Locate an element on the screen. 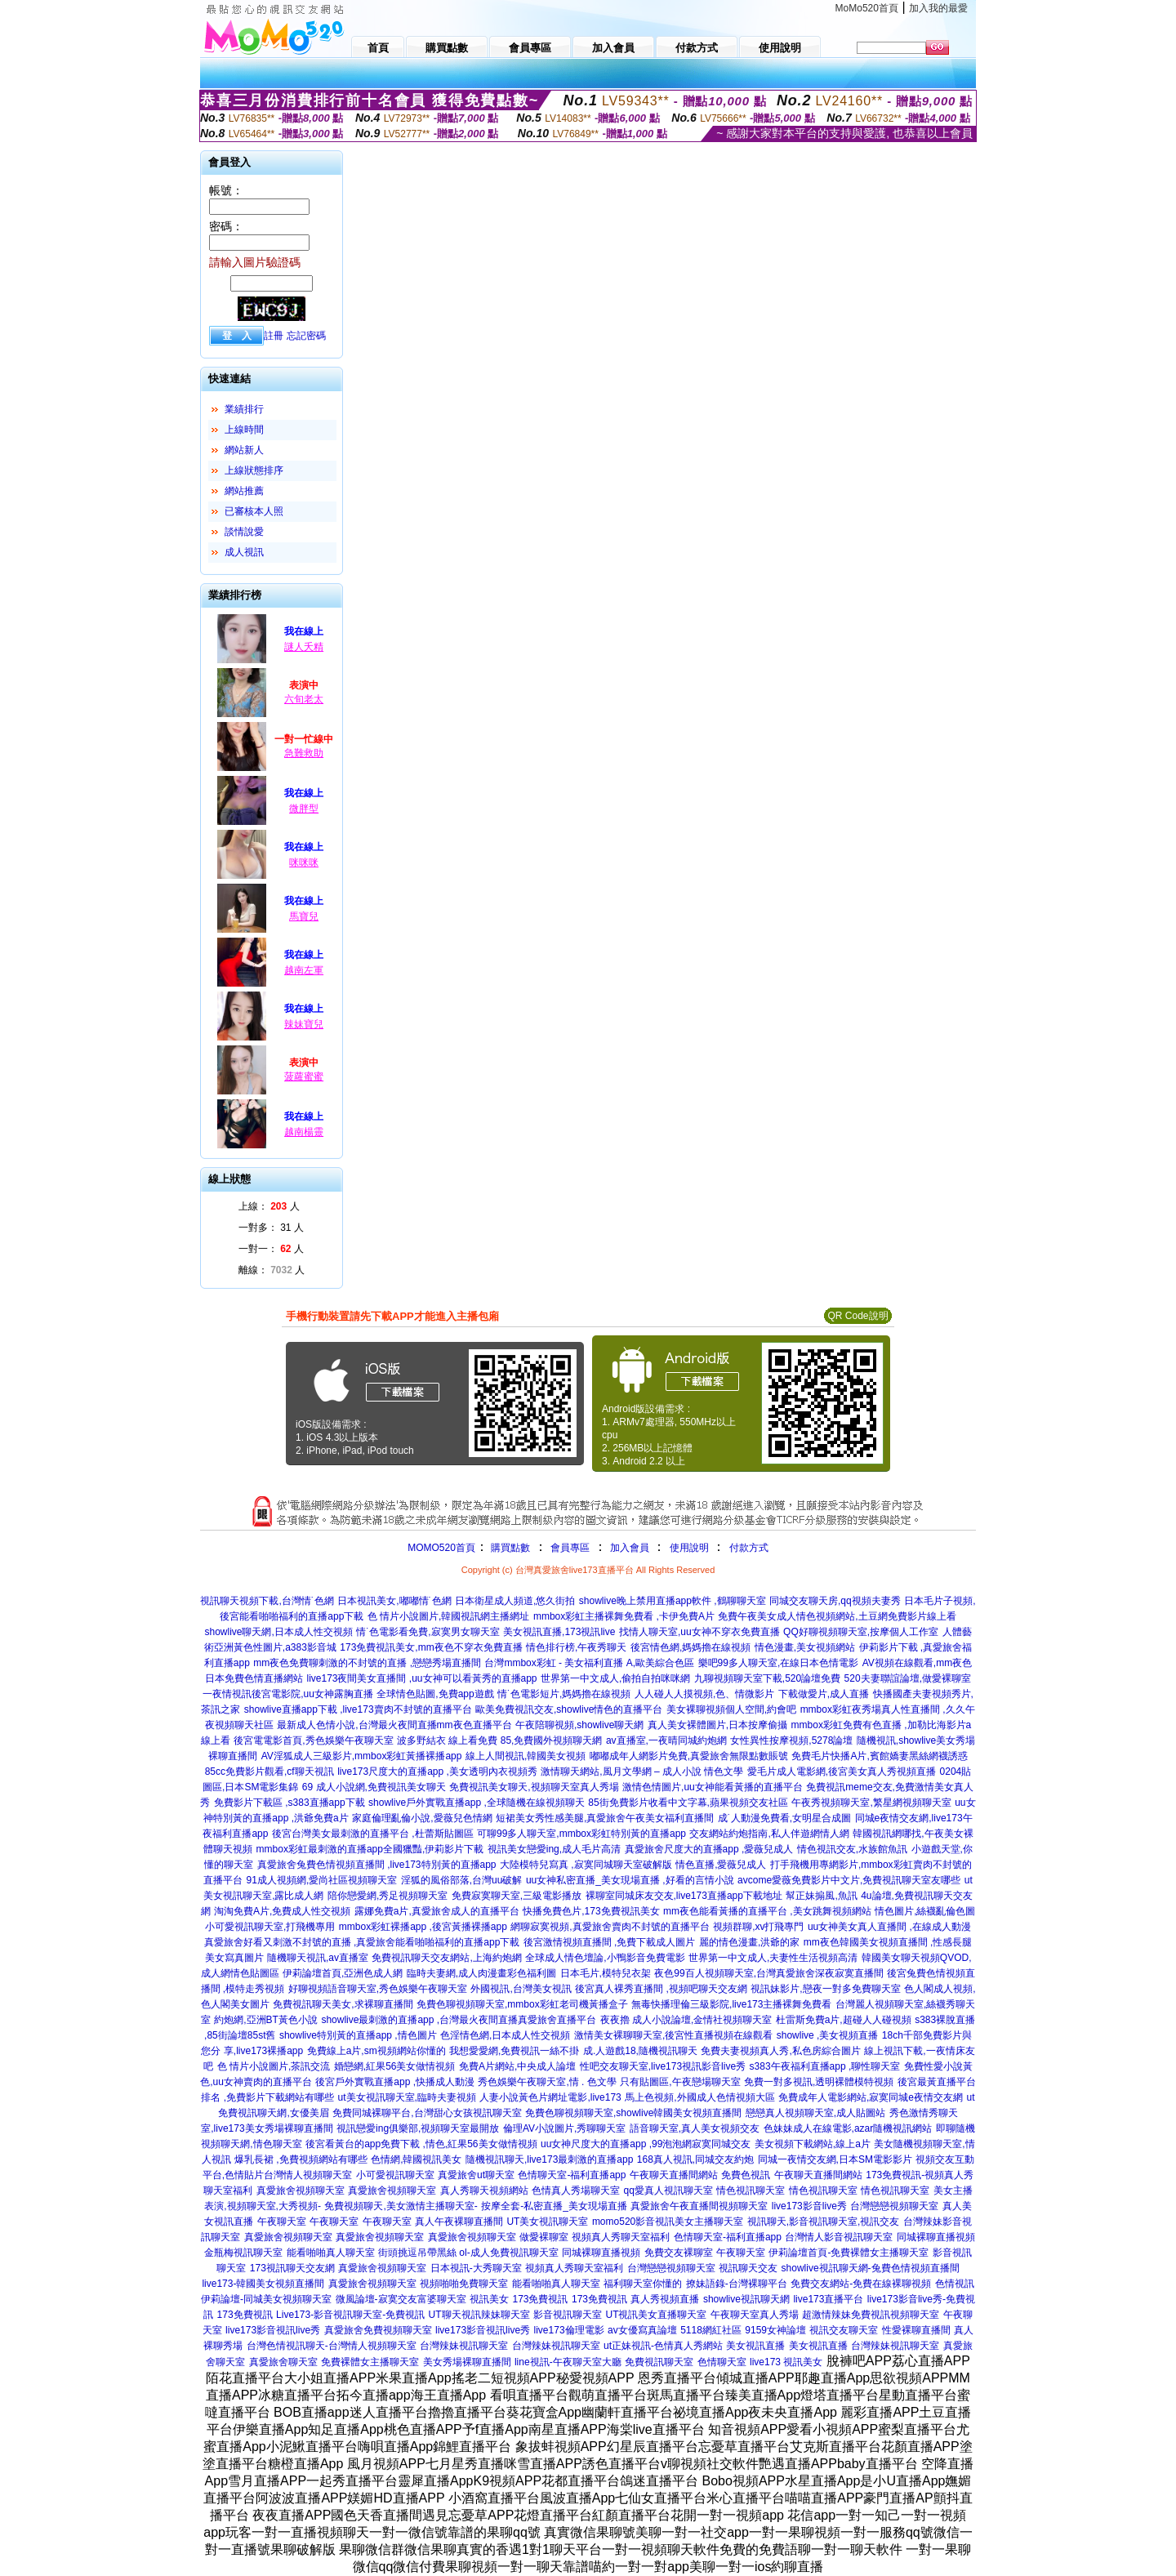 This screenshot has width=1176, height=2576. 午夜秀視頻聊天室,繁星網視頻聊天室 is located at coordinates (871, 1802).